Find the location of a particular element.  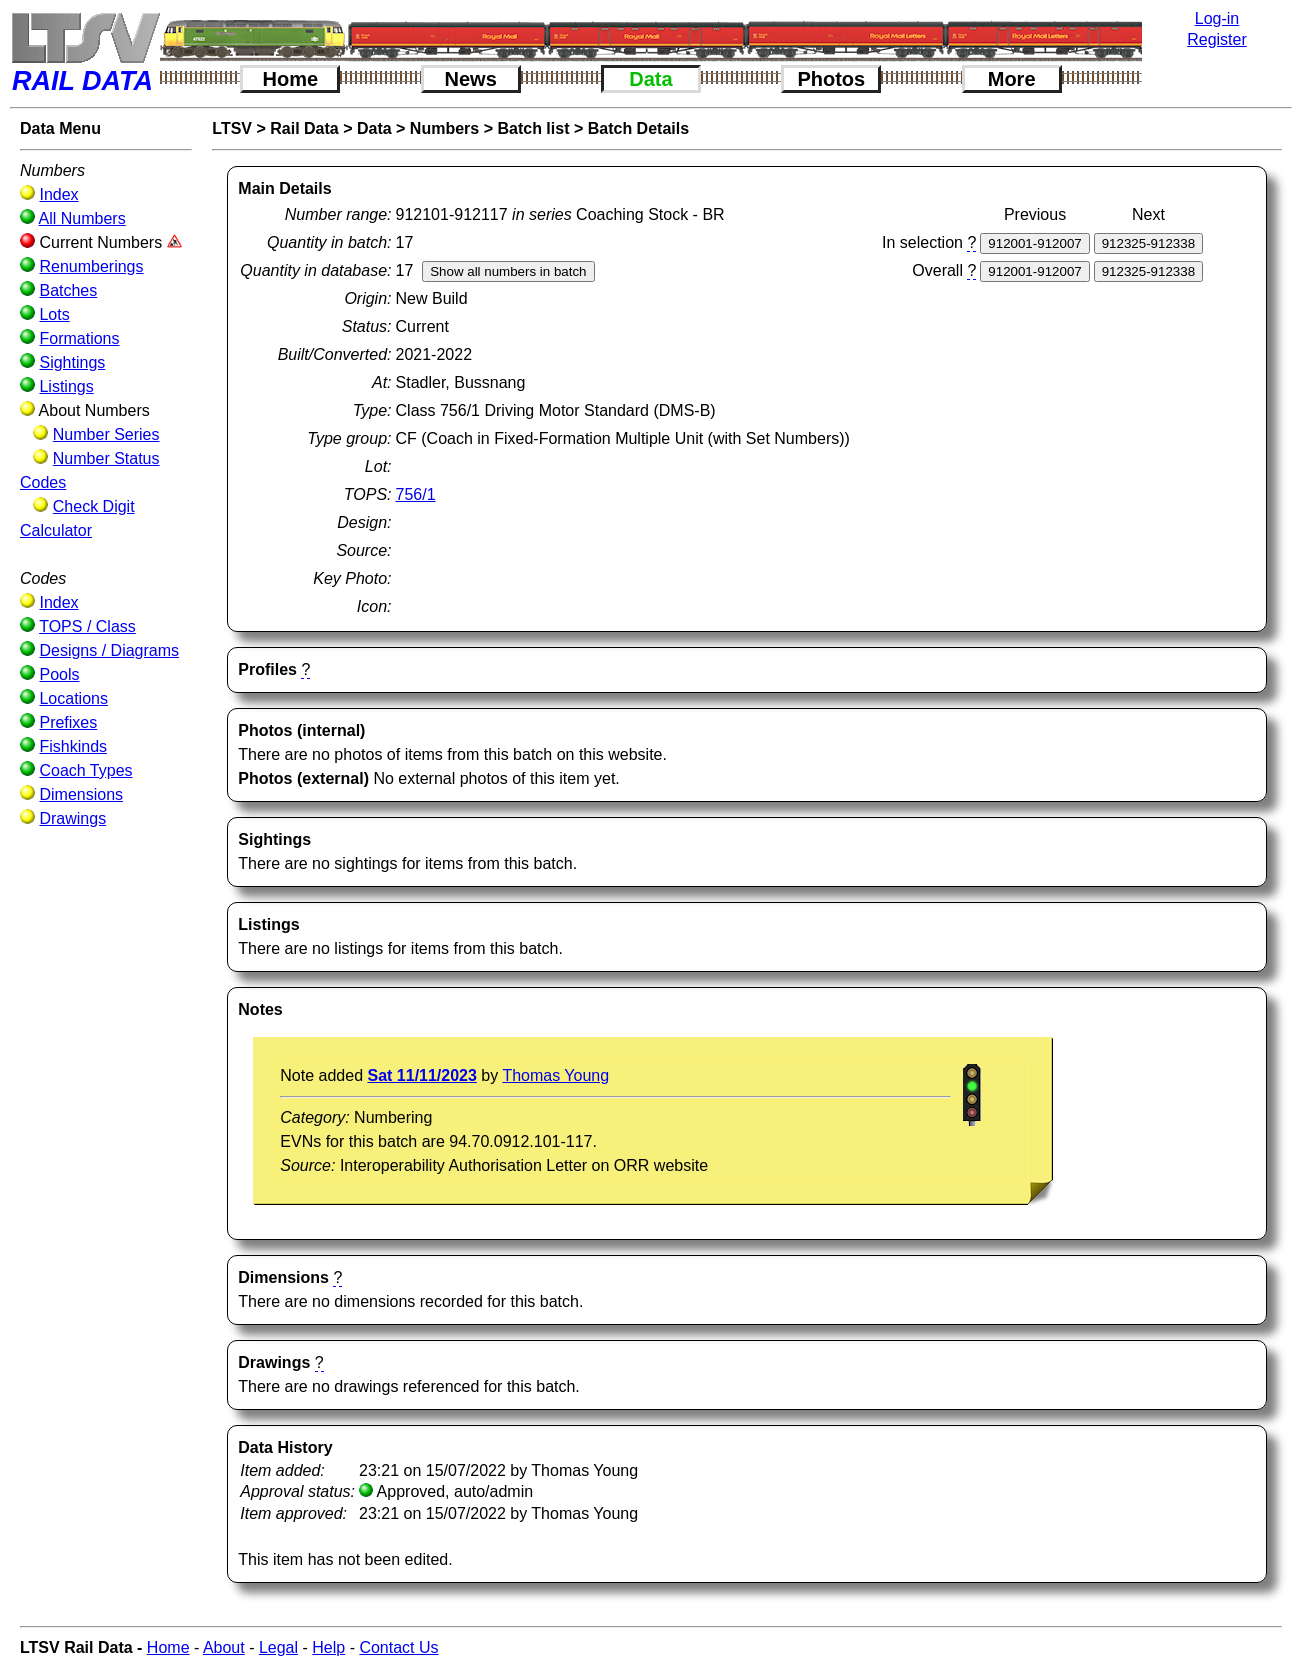

Pools is located at coordinates (59, 674).